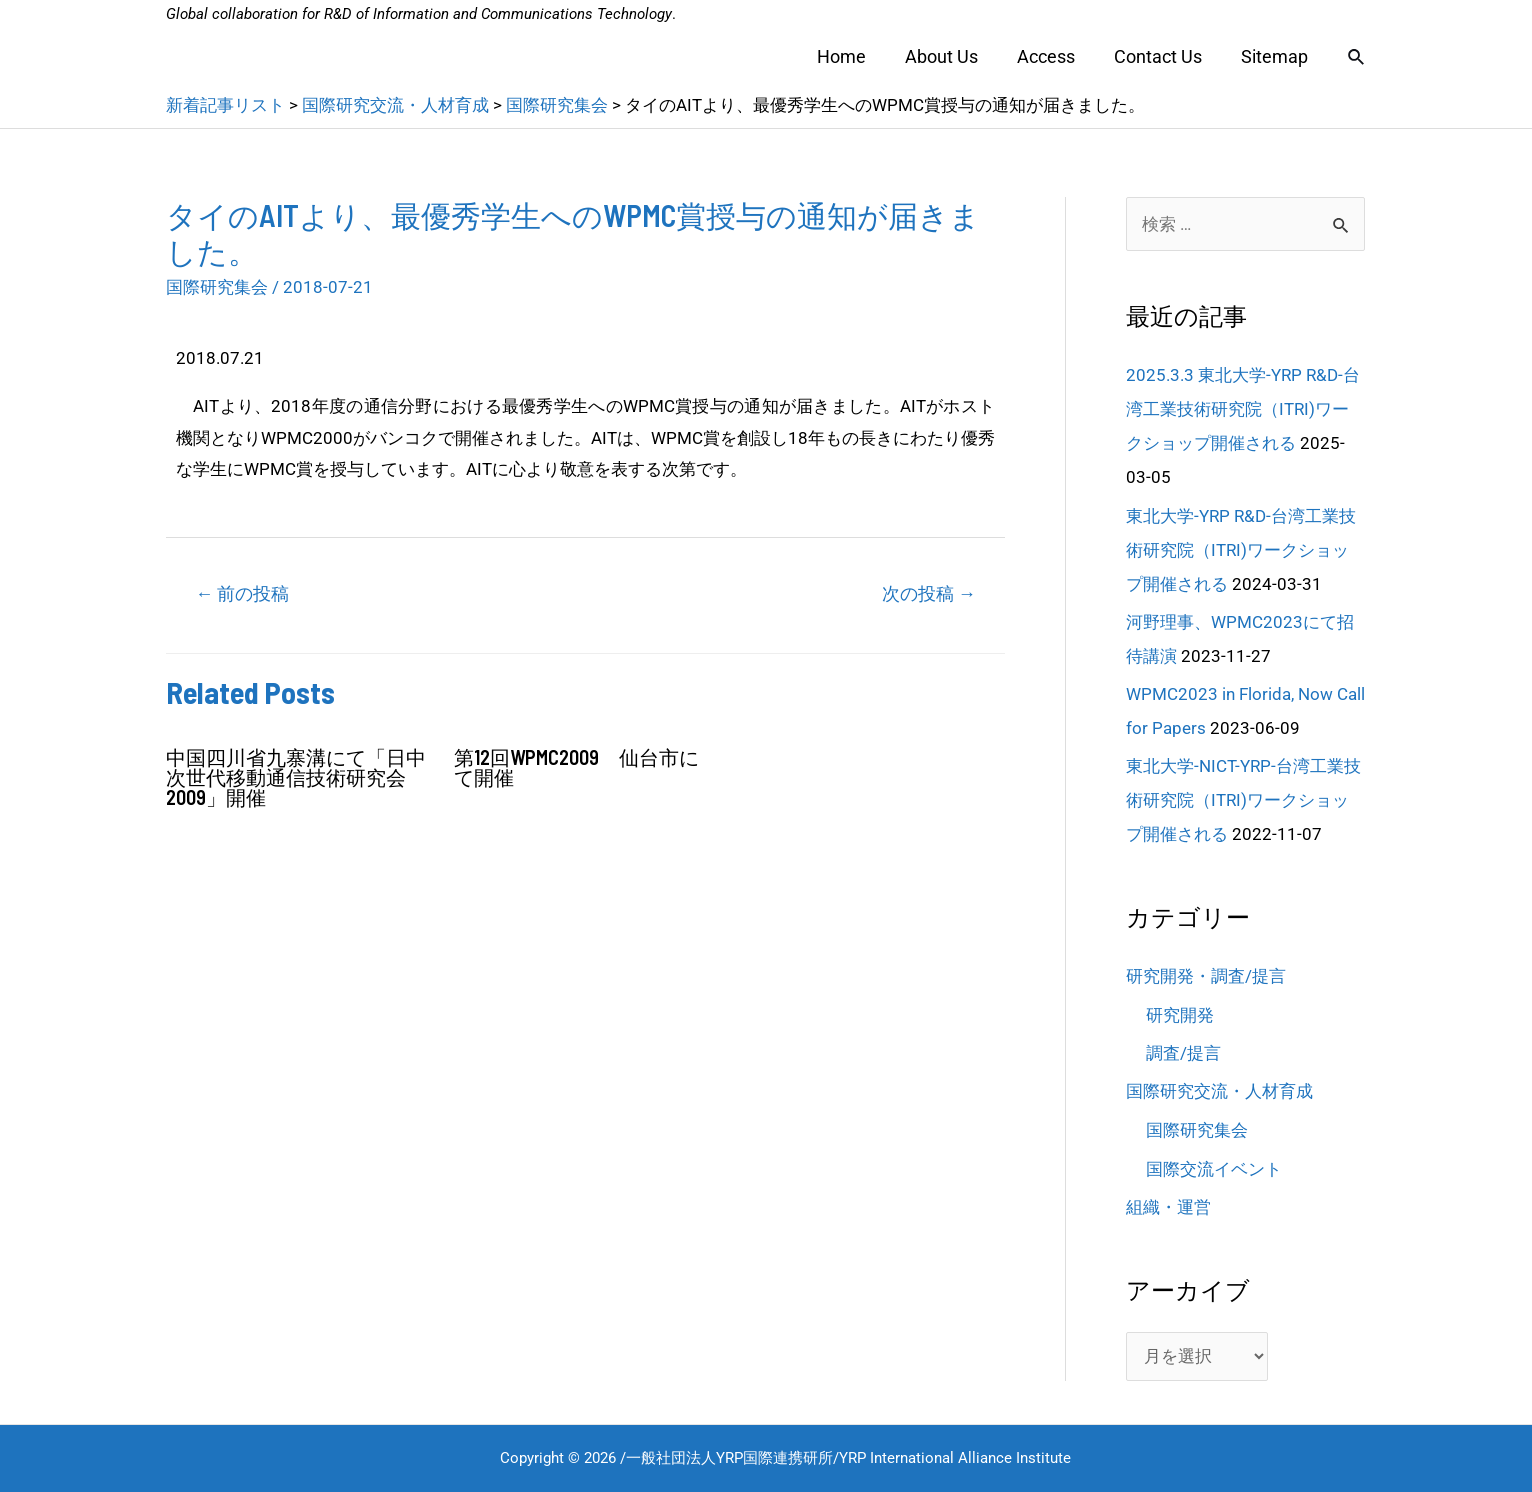  Describe the element at coordinates (1241, 550) in the screenshot. I see `東北大学-YRP R&D-台湾工業技術研究院（ITRI)ワークショップ開催される` at that location.